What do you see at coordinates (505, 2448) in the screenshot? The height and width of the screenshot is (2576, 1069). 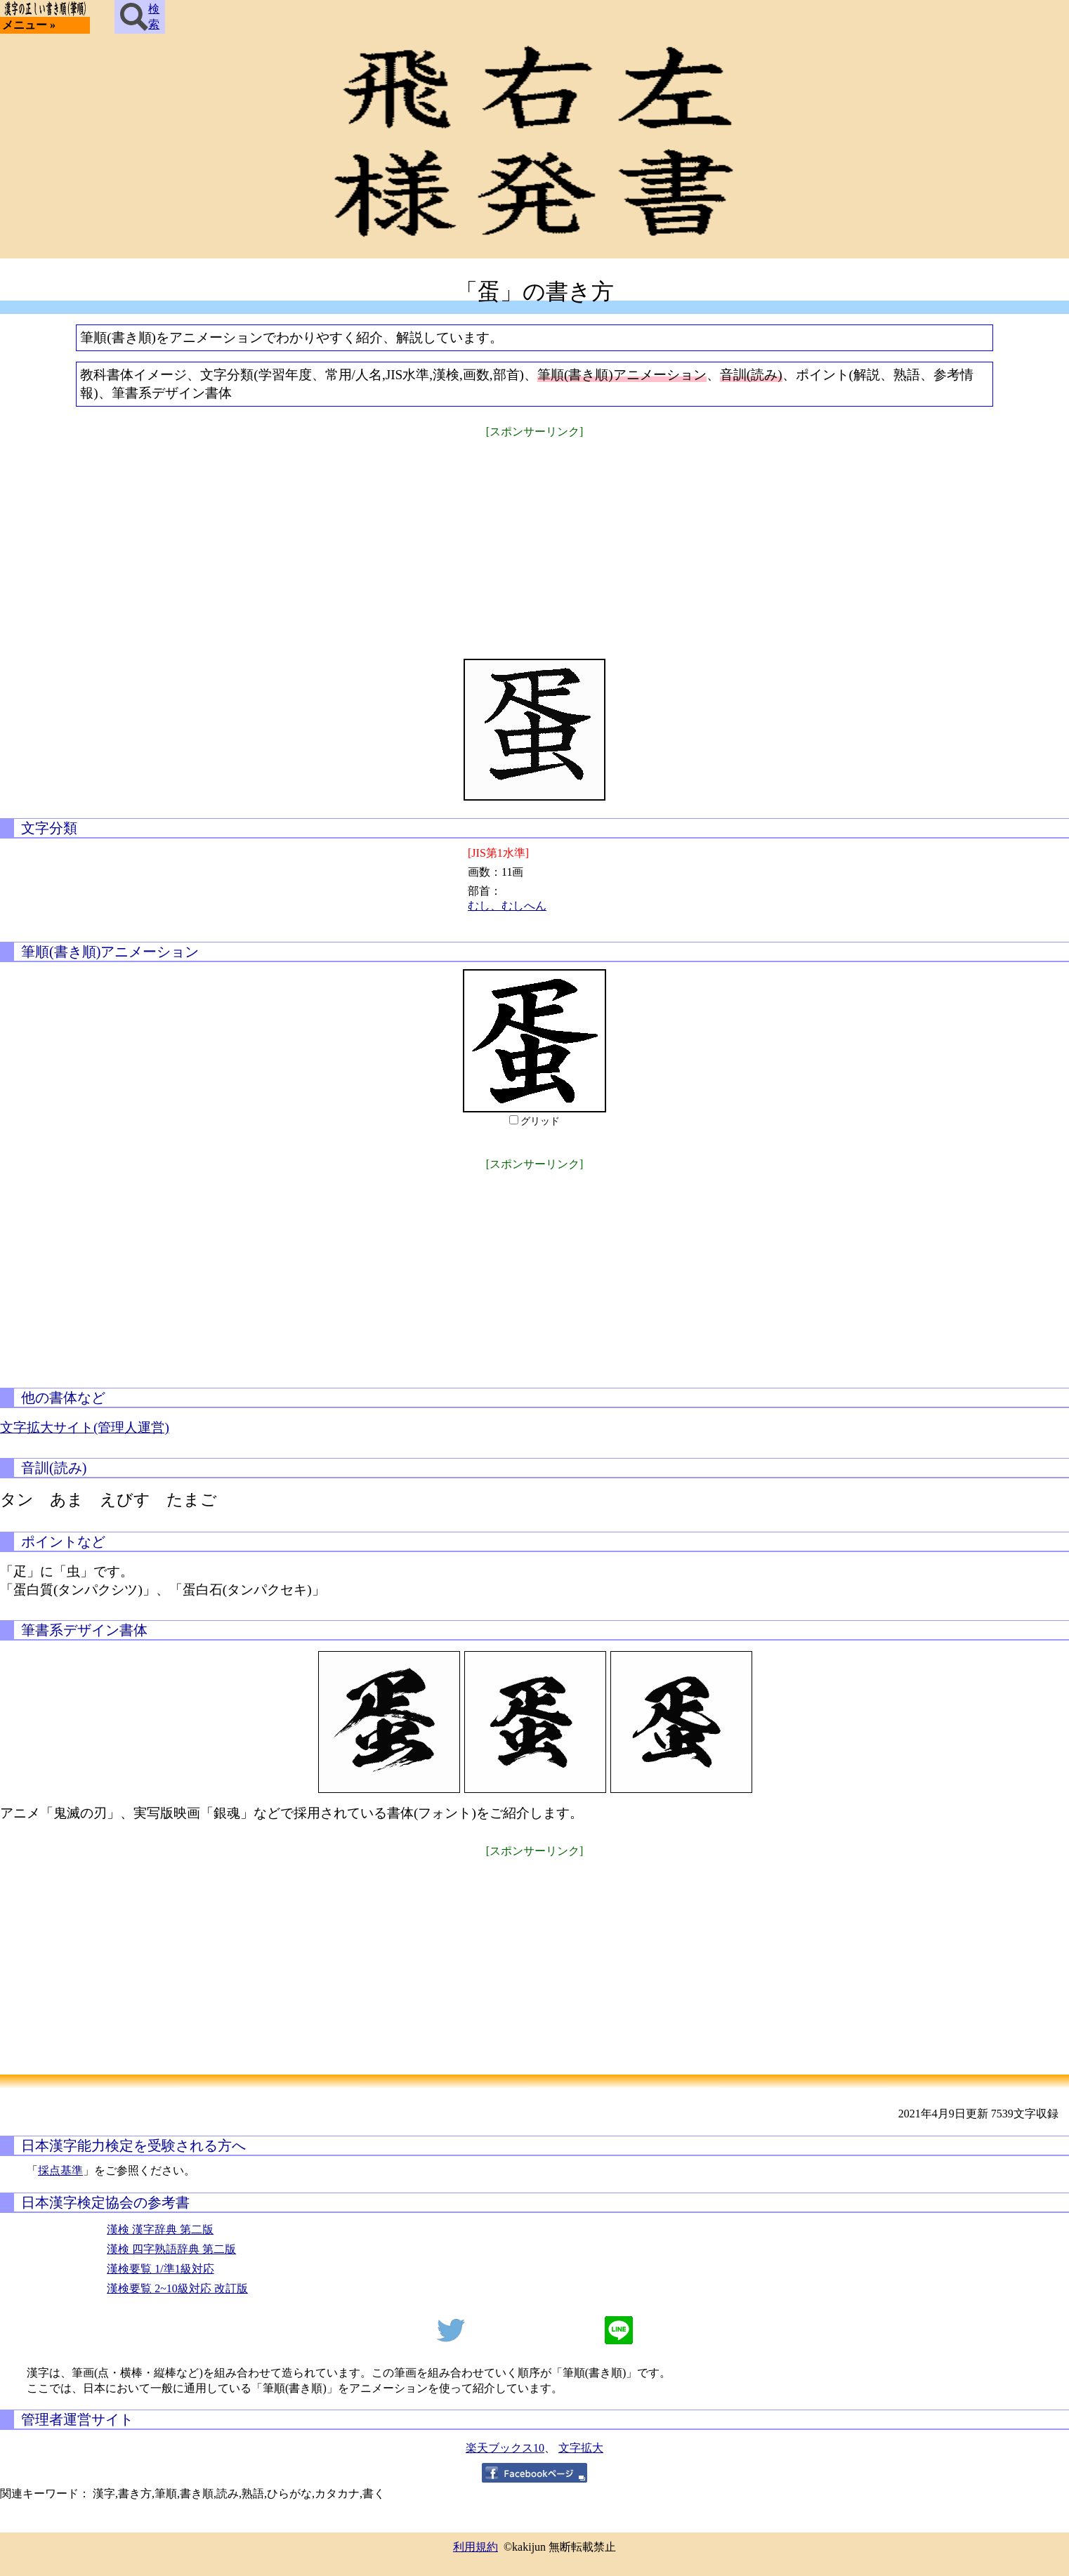 I see `楽天ブックス10` at bounding box center [505, 2448].